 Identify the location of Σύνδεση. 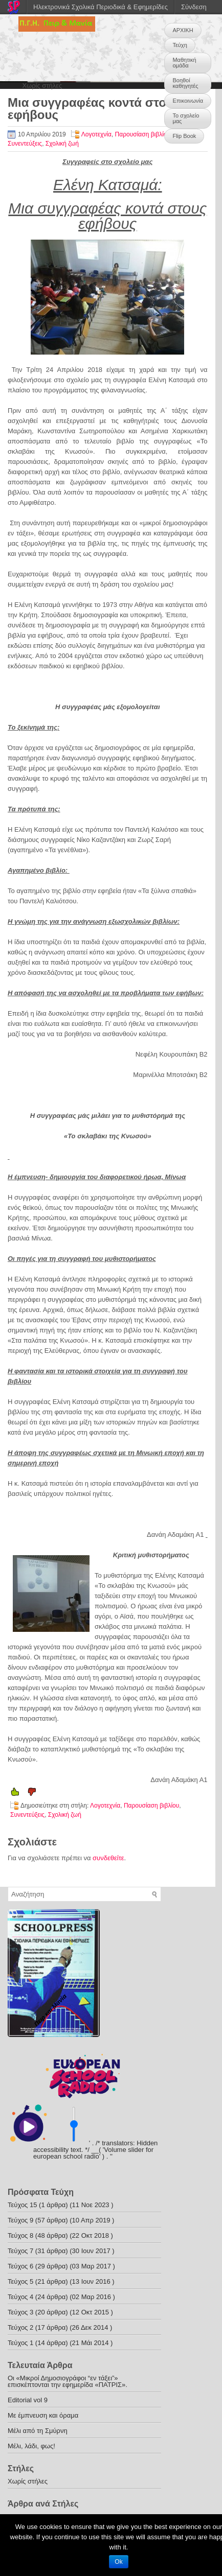
(194, 7).